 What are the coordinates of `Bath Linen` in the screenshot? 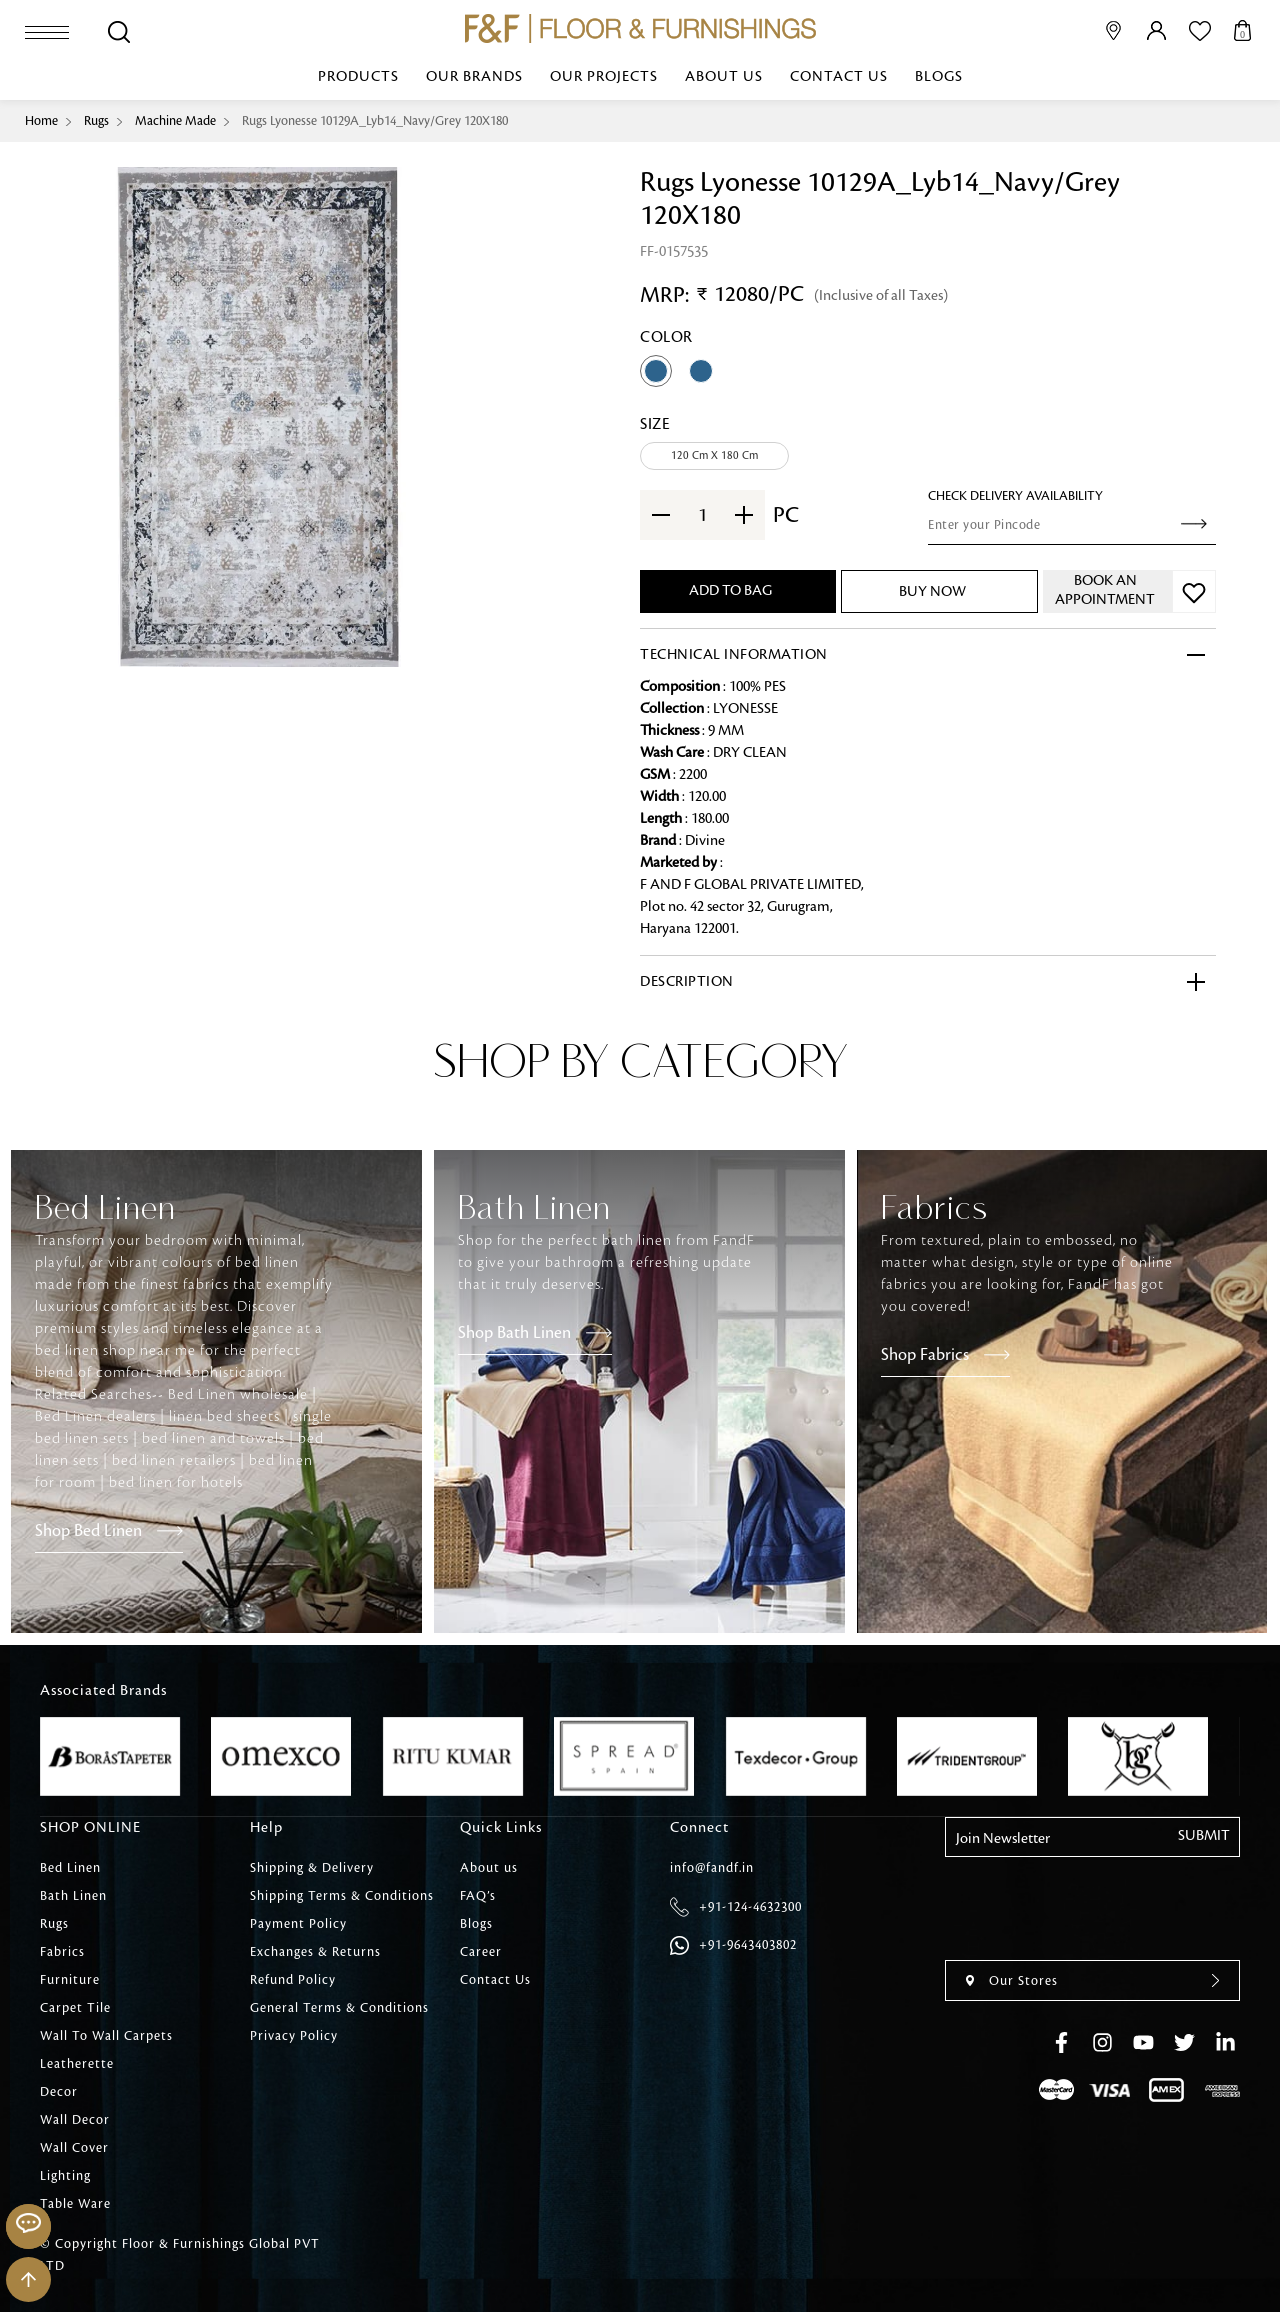 It's located at (73, 1896).